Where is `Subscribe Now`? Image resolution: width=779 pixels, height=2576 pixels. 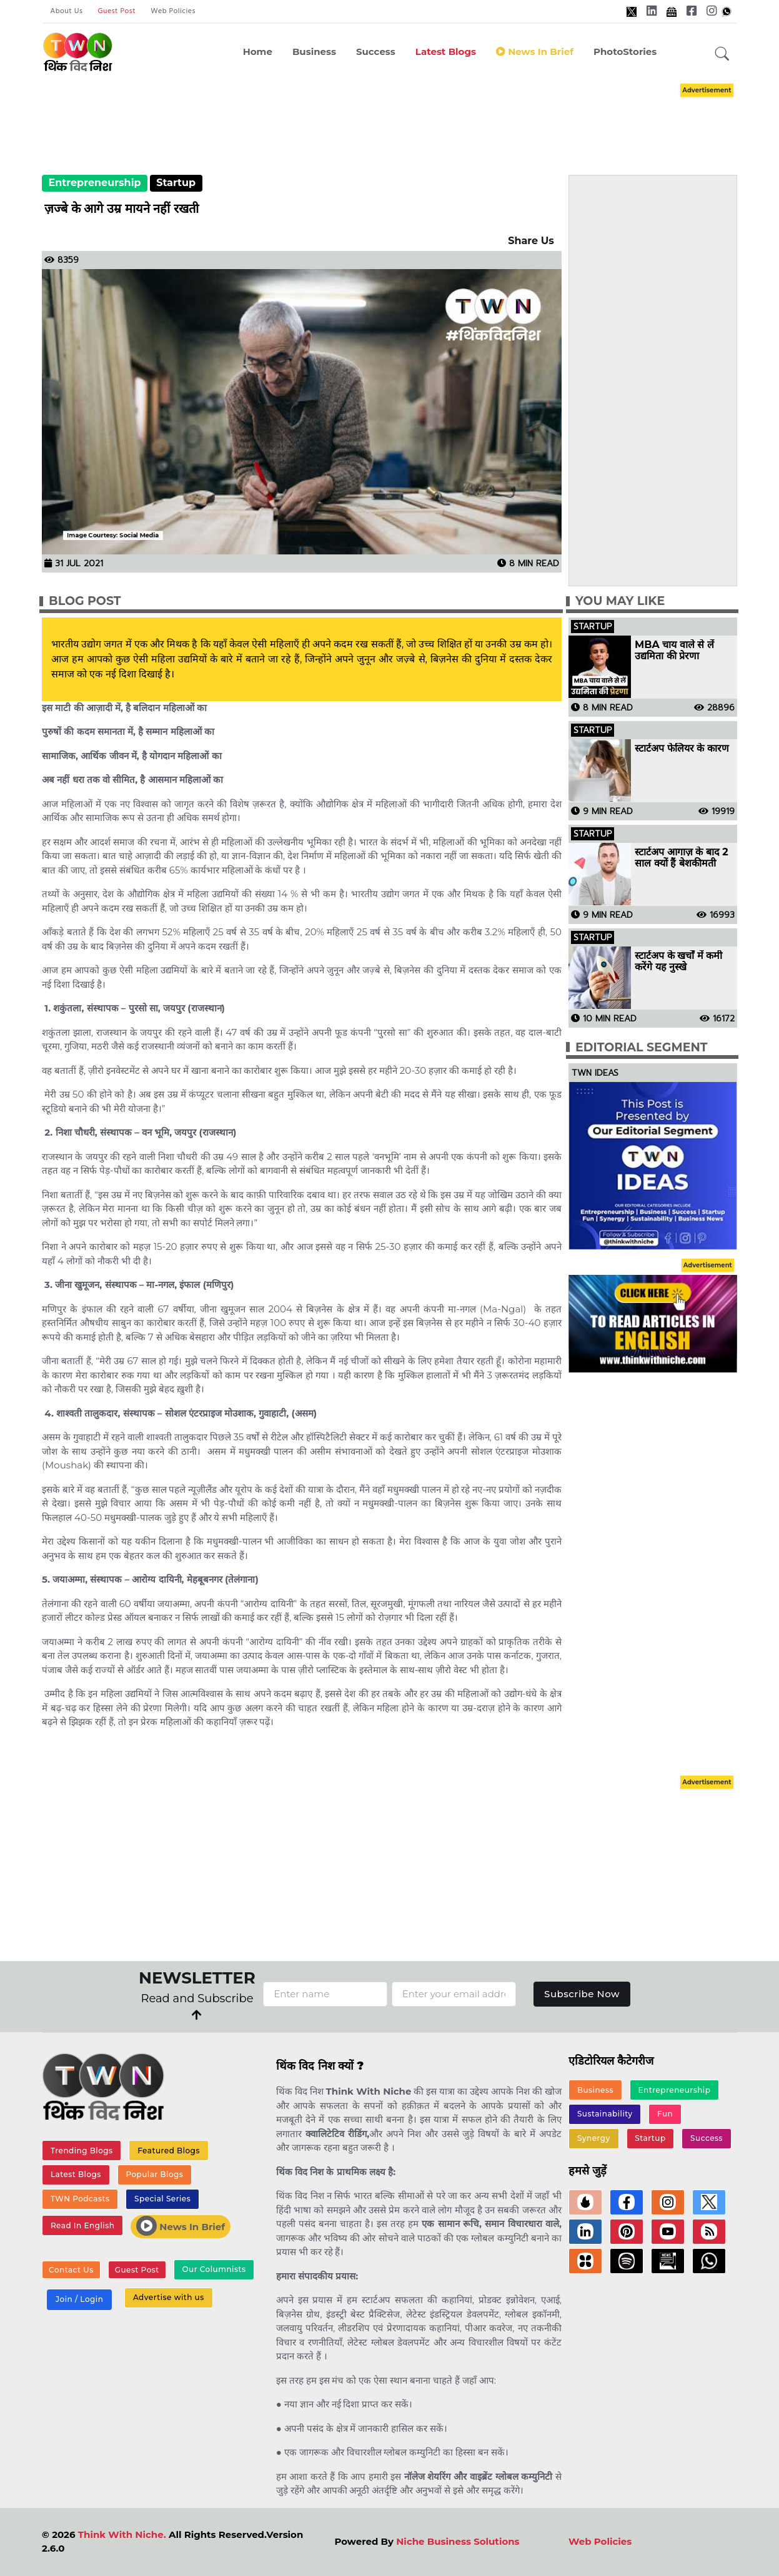 Subscribe Now is located at coordinates (582, 1994).